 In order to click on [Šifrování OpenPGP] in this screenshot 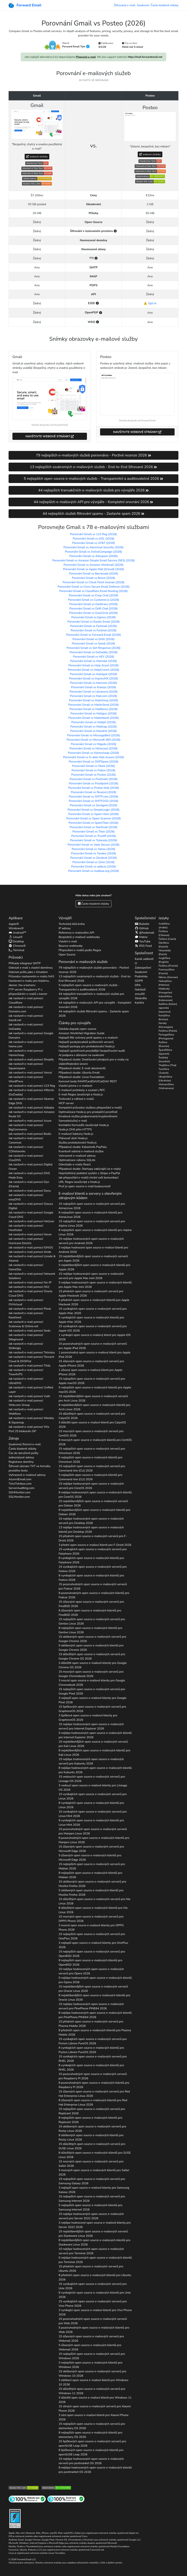, I will do `click(100, 312)`.